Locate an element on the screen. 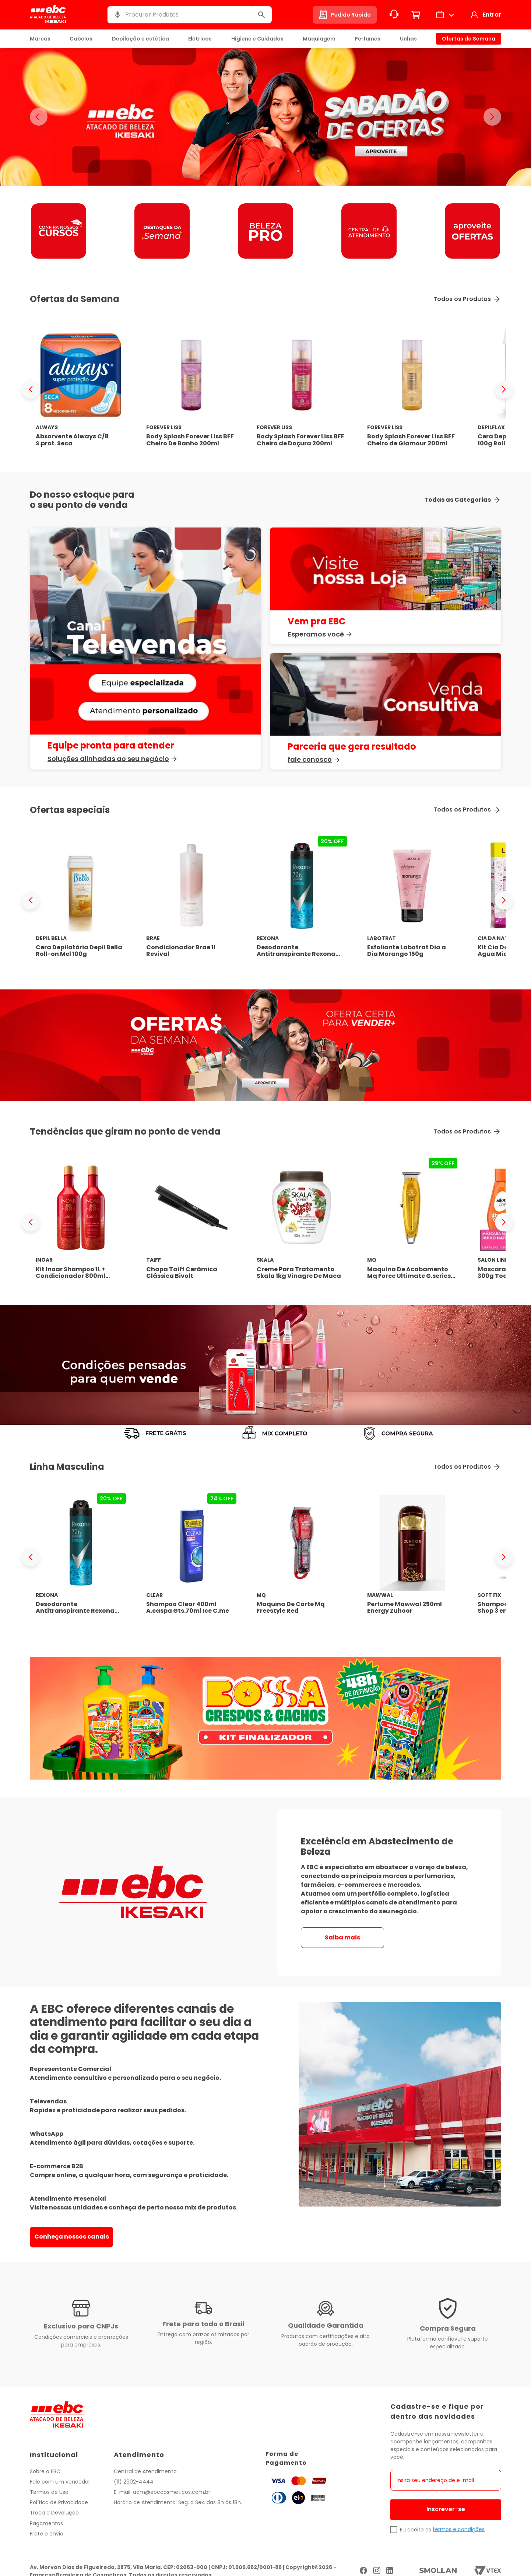  Perfumes is located at coordinates (367, 38).